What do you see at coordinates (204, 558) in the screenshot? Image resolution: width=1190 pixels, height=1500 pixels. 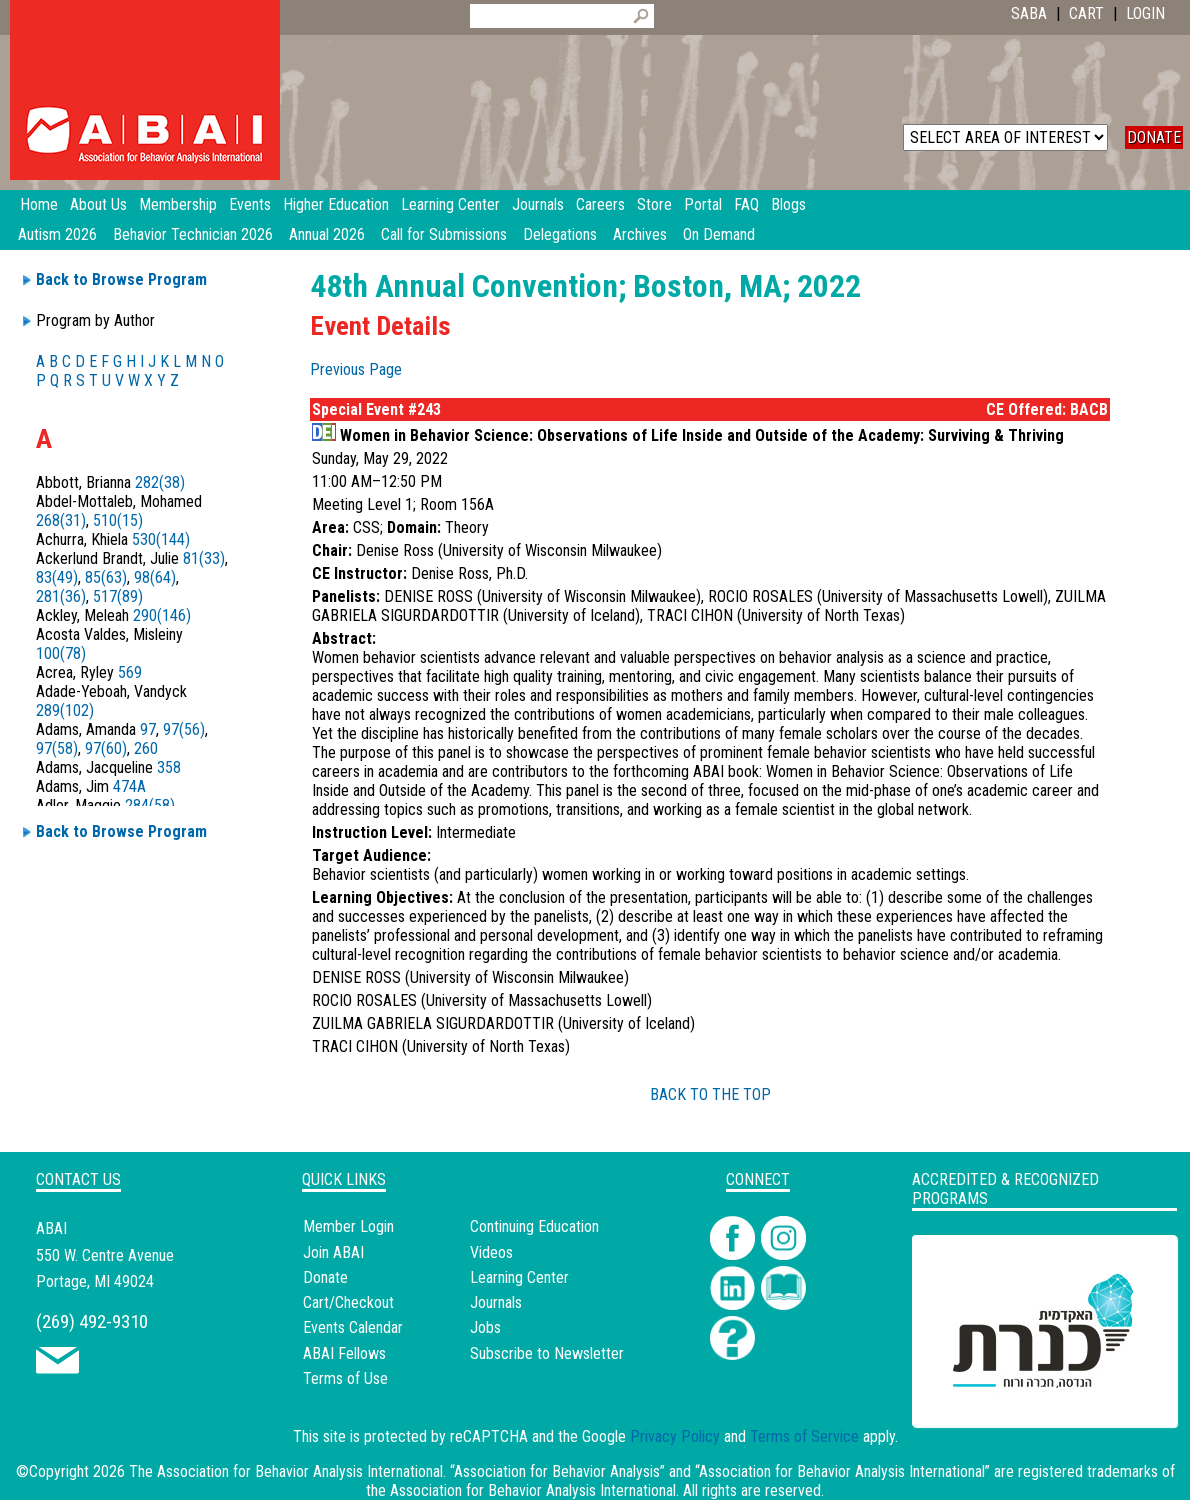 I see `81(33)` at bounding box center [204, 558].